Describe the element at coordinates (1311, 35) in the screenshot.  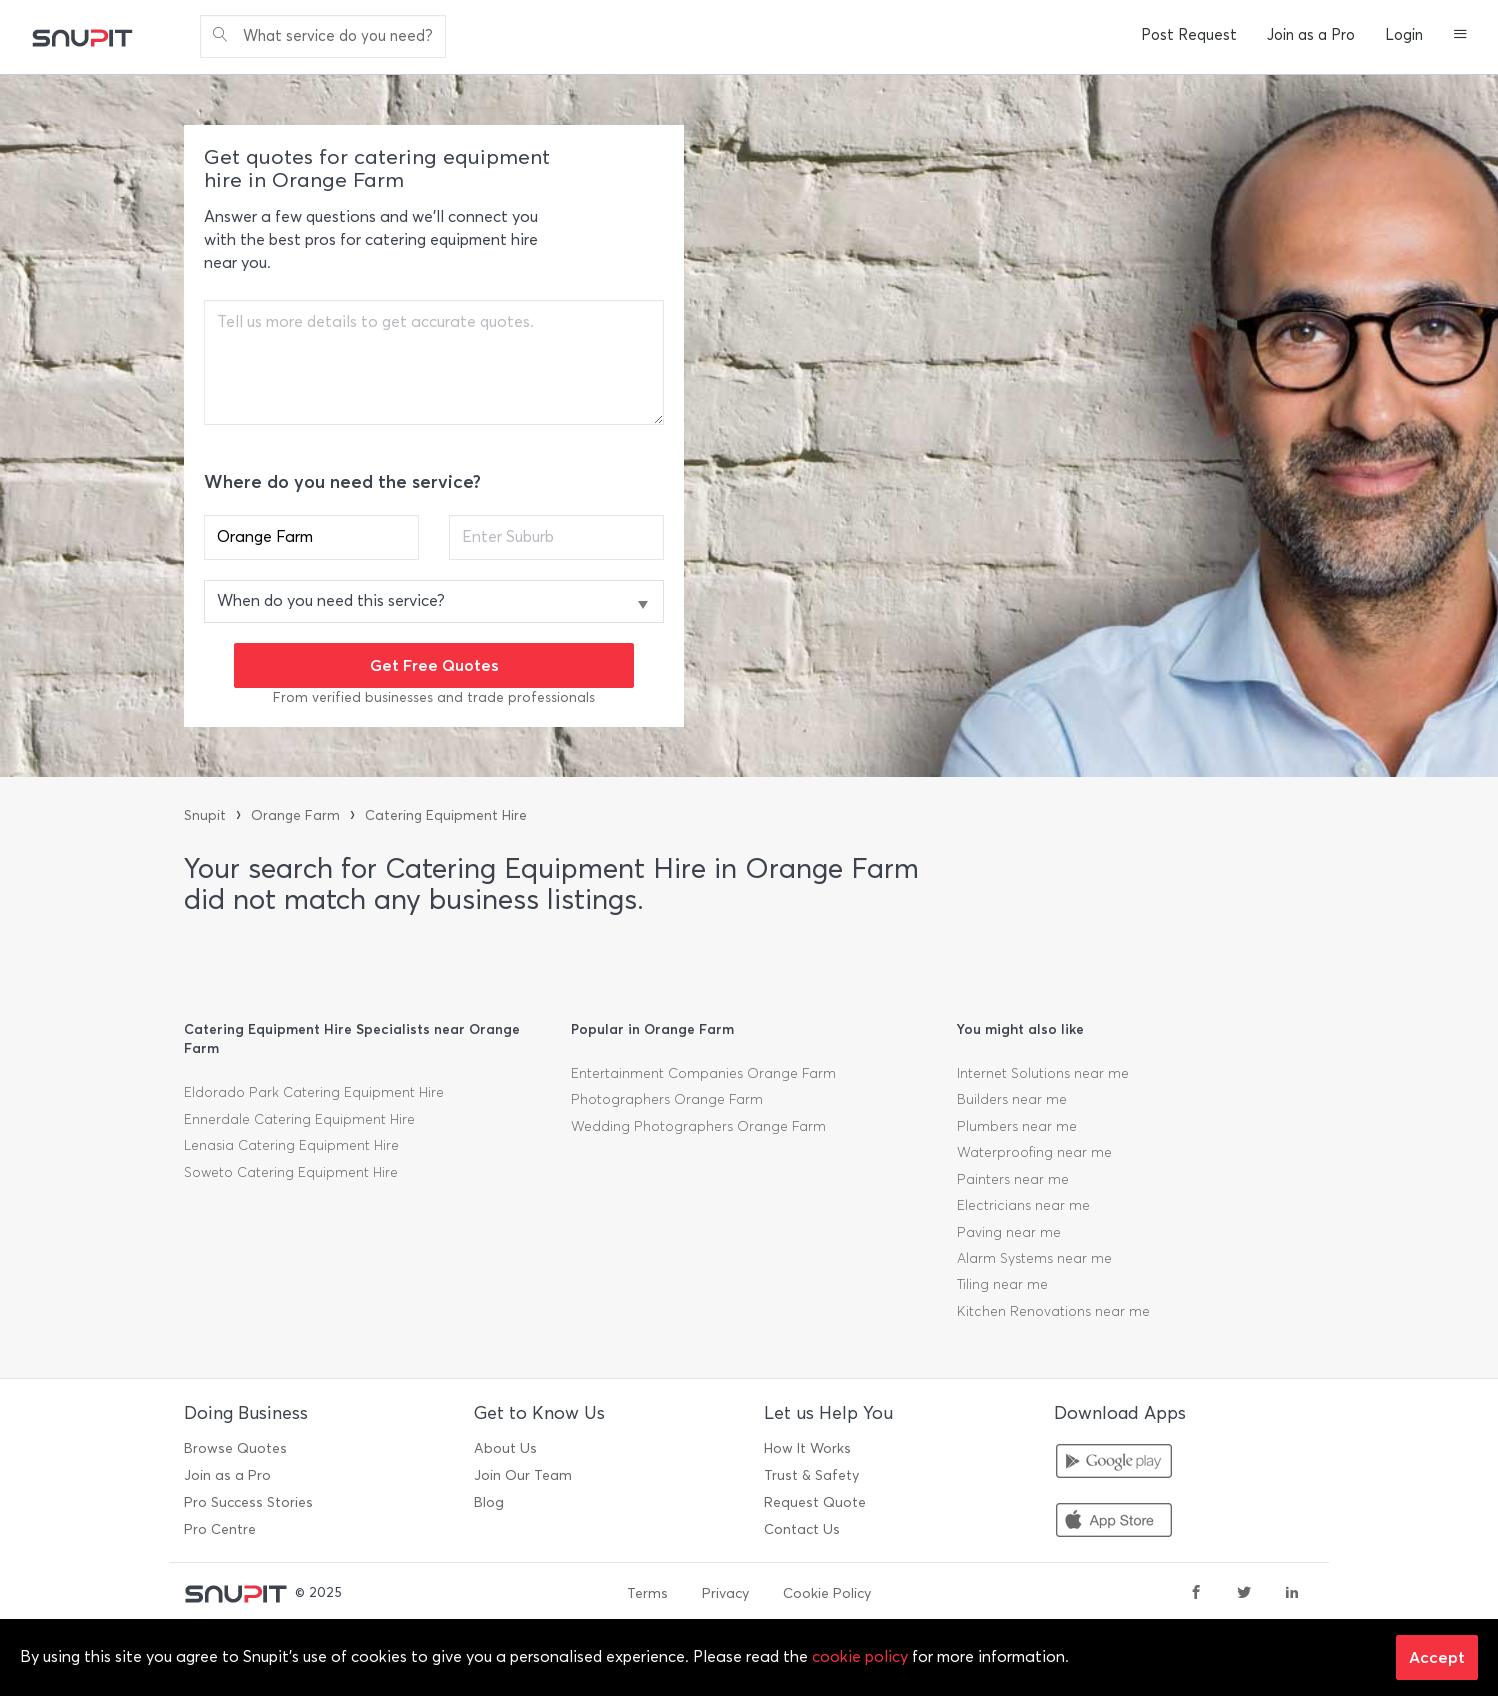
I see `Join as a Pro` at that location.